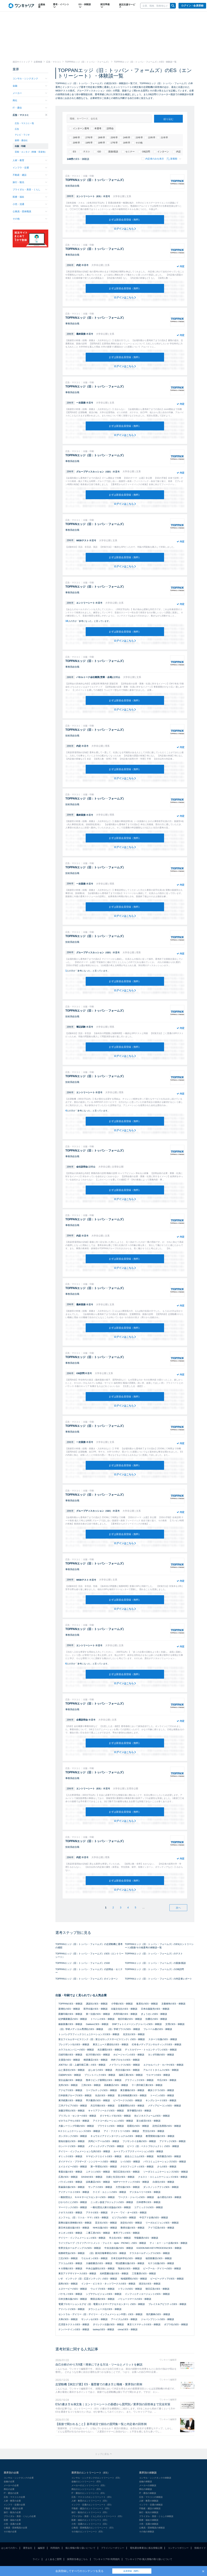 The height and width of the screenshot is (2576, 207). I want to click on ソーダコミュニケーションズのES・体験談, so click(165, 2171).